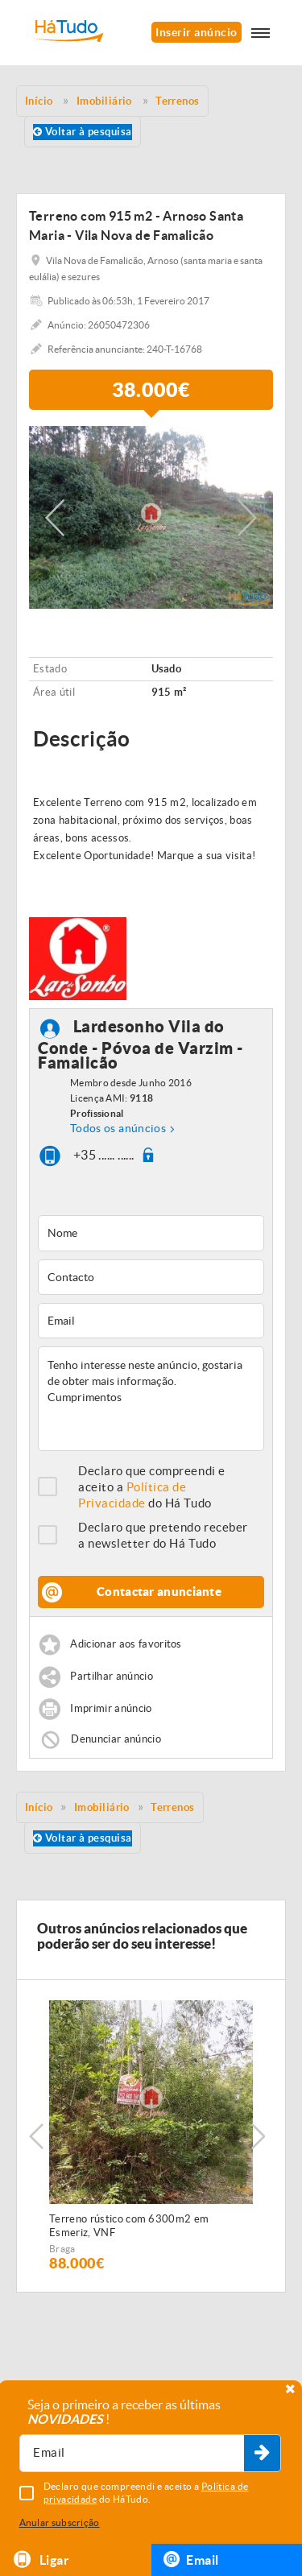  What do you see at coordinates (129, 2226) in the screenshot?
I see `Terreno rústico com 6300m2 em Esmeriz, VNF` at bounding box center [129, 2226].